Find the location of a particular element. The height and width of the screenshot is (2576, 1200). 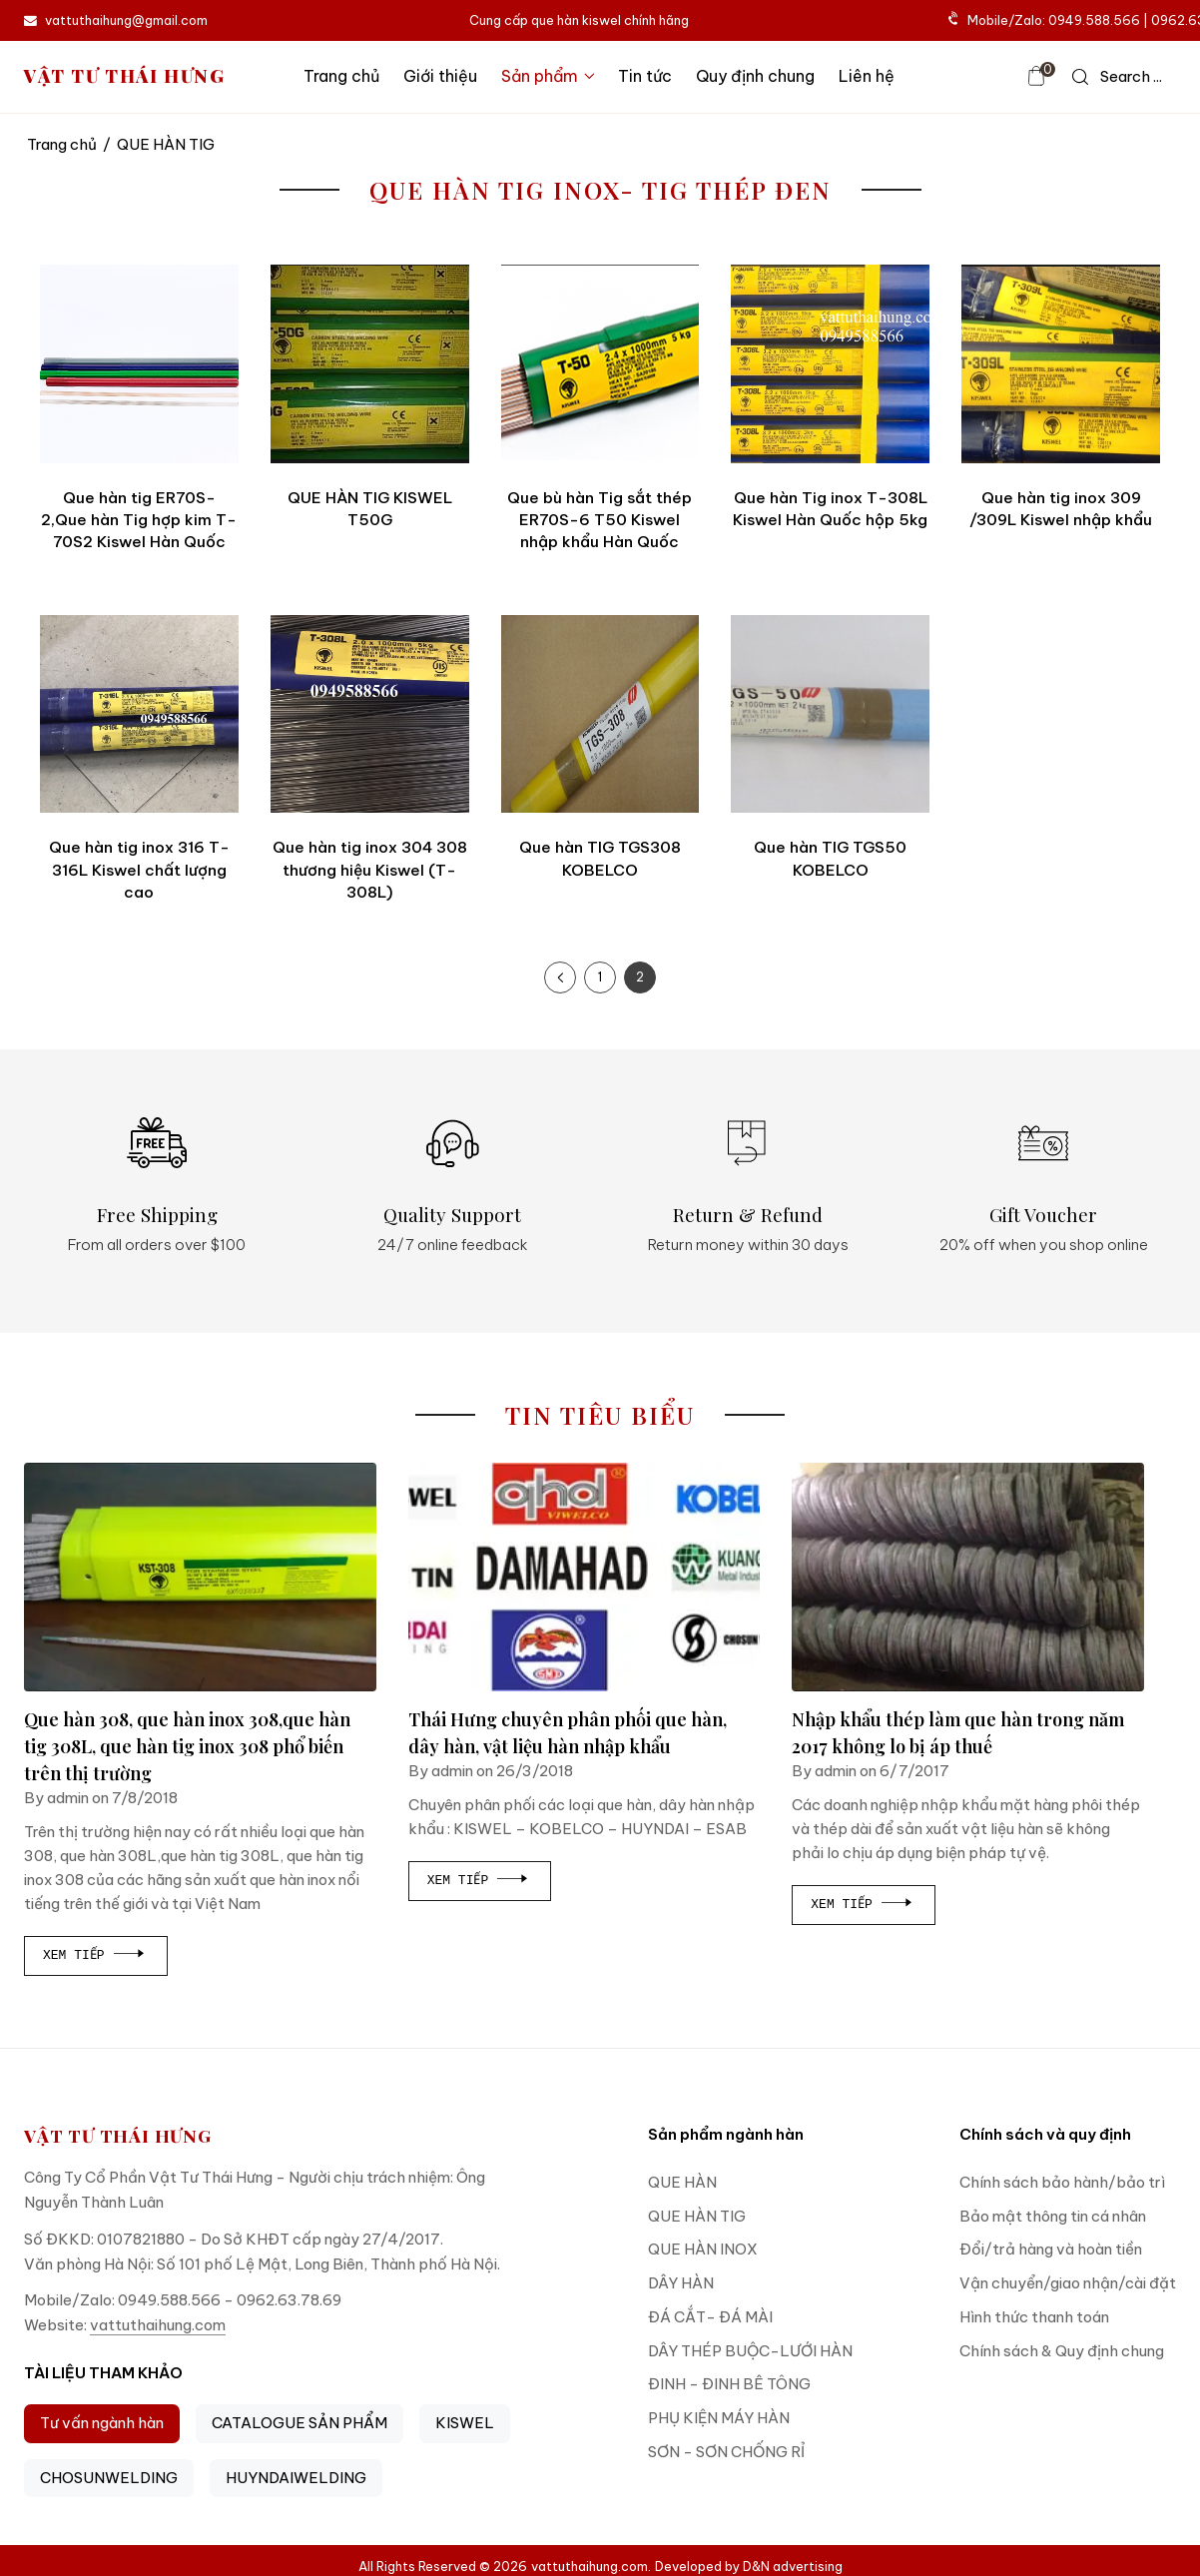

[Que hàn tig inox 316 T-316L Kiswel chất lượng cao] is located at coordinates (139, 714).